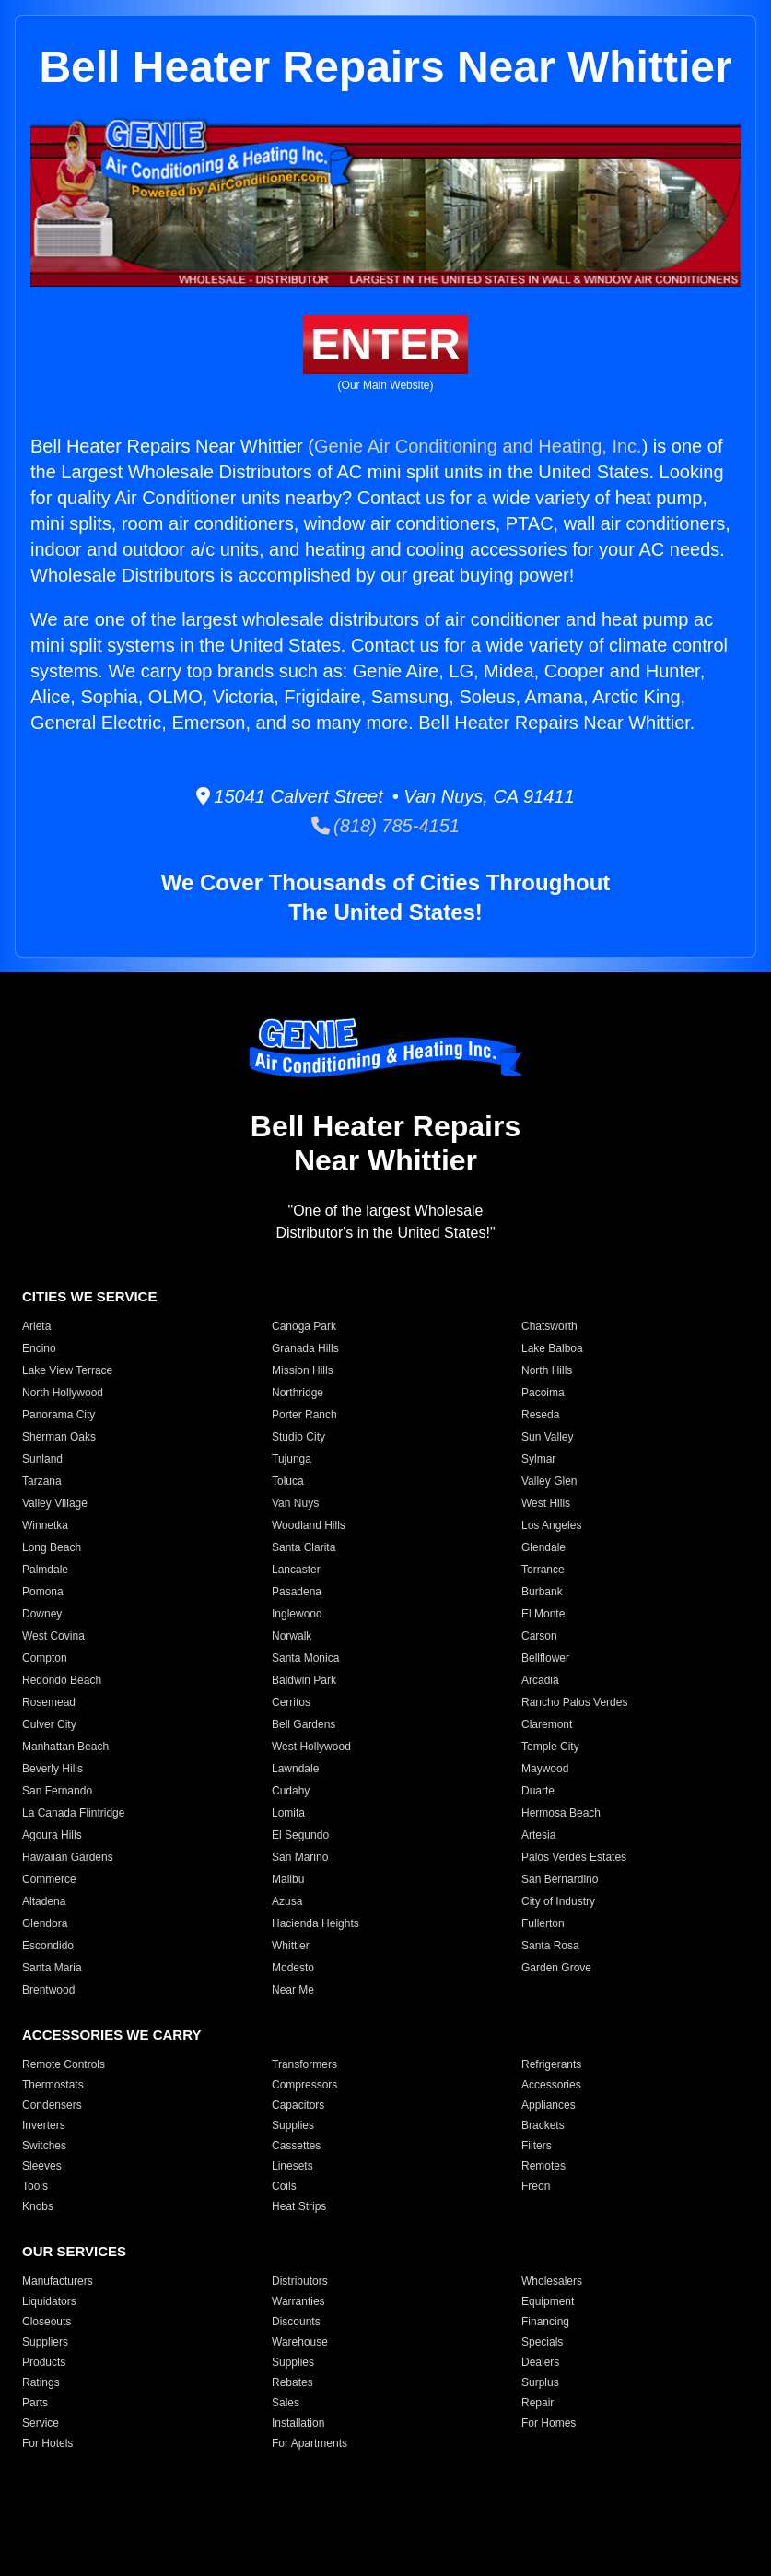 The width and height of the screenshot is (771, 2576). I want to click on Redondo Beach, so click(61, 1680).